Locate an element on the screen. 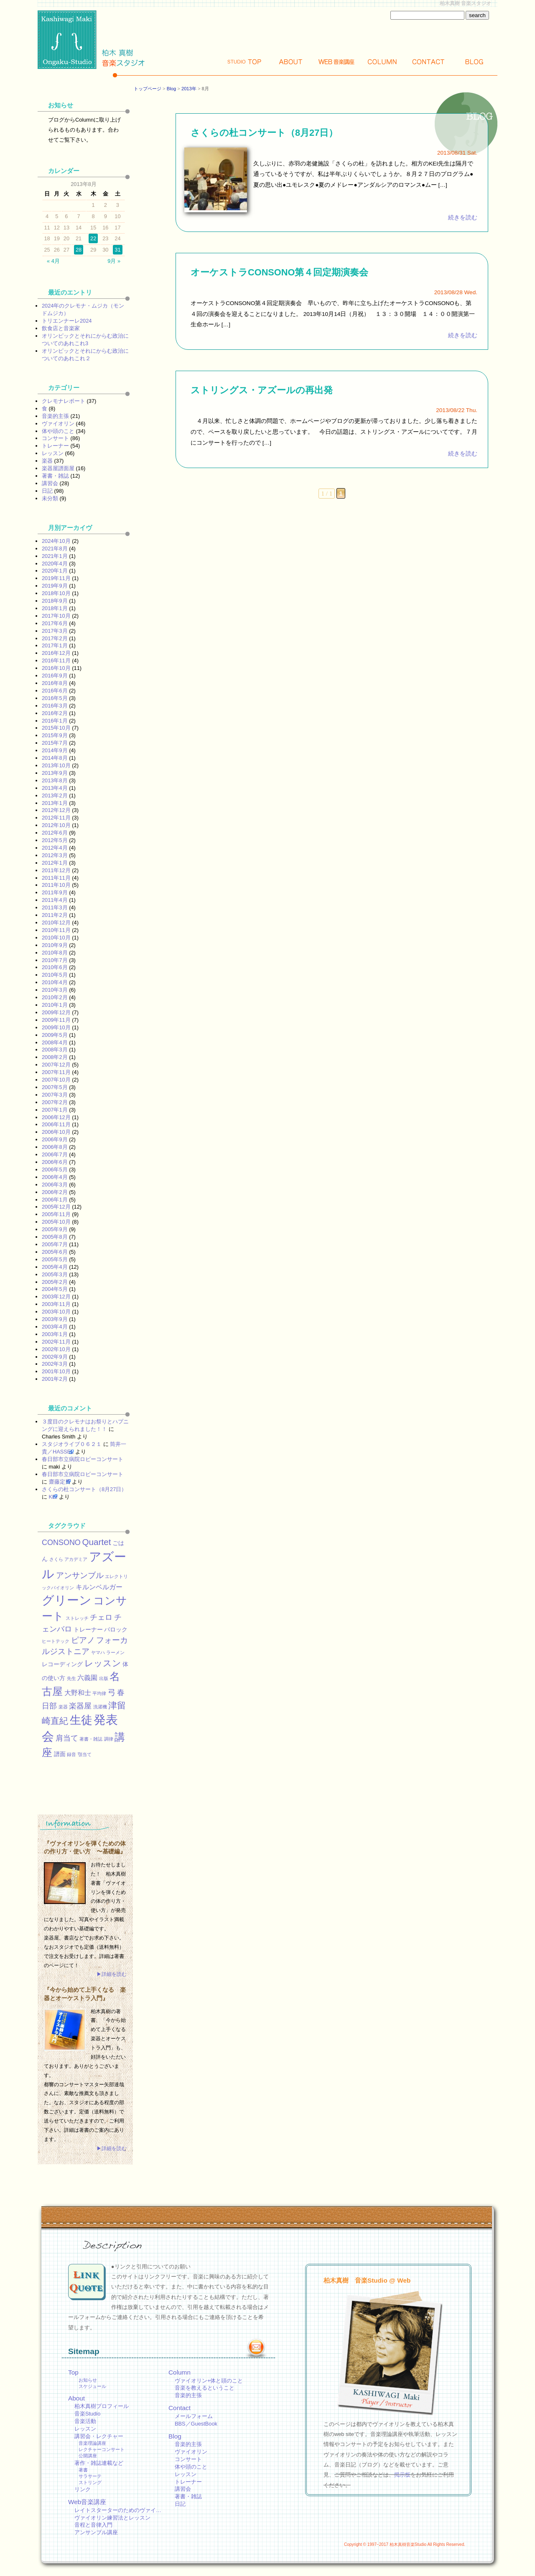 The height and width of the screenshot is (2576, 535). 2012年12月 is located at coordinates (56, 810).